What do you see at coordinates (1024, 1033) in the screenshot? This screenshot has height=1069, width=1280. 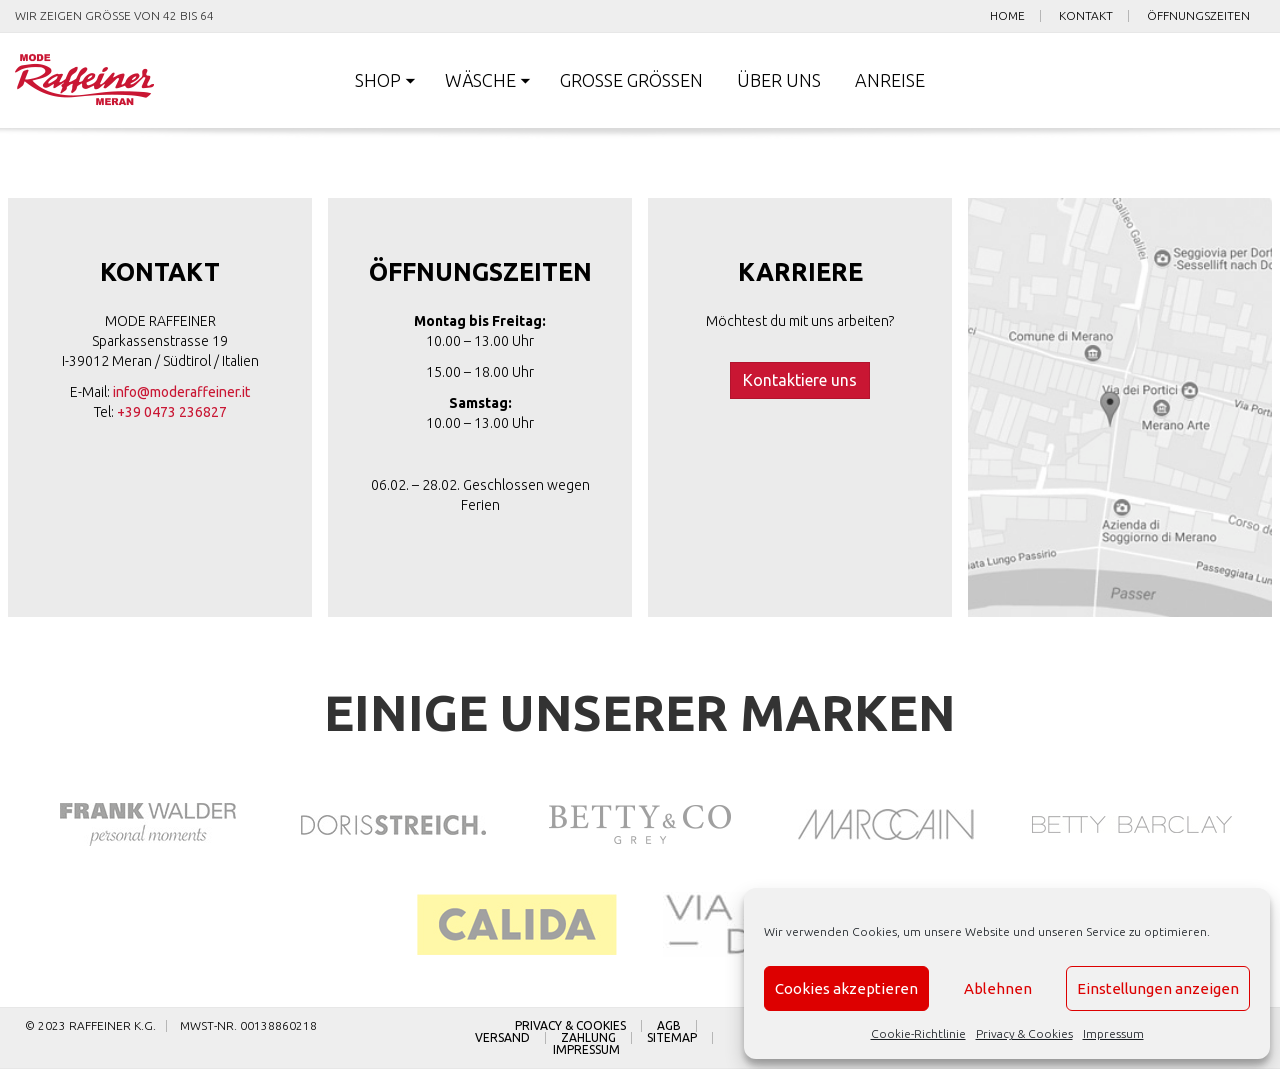 I see `Privacy & Cookies` at bounding box center [1024, 1033].